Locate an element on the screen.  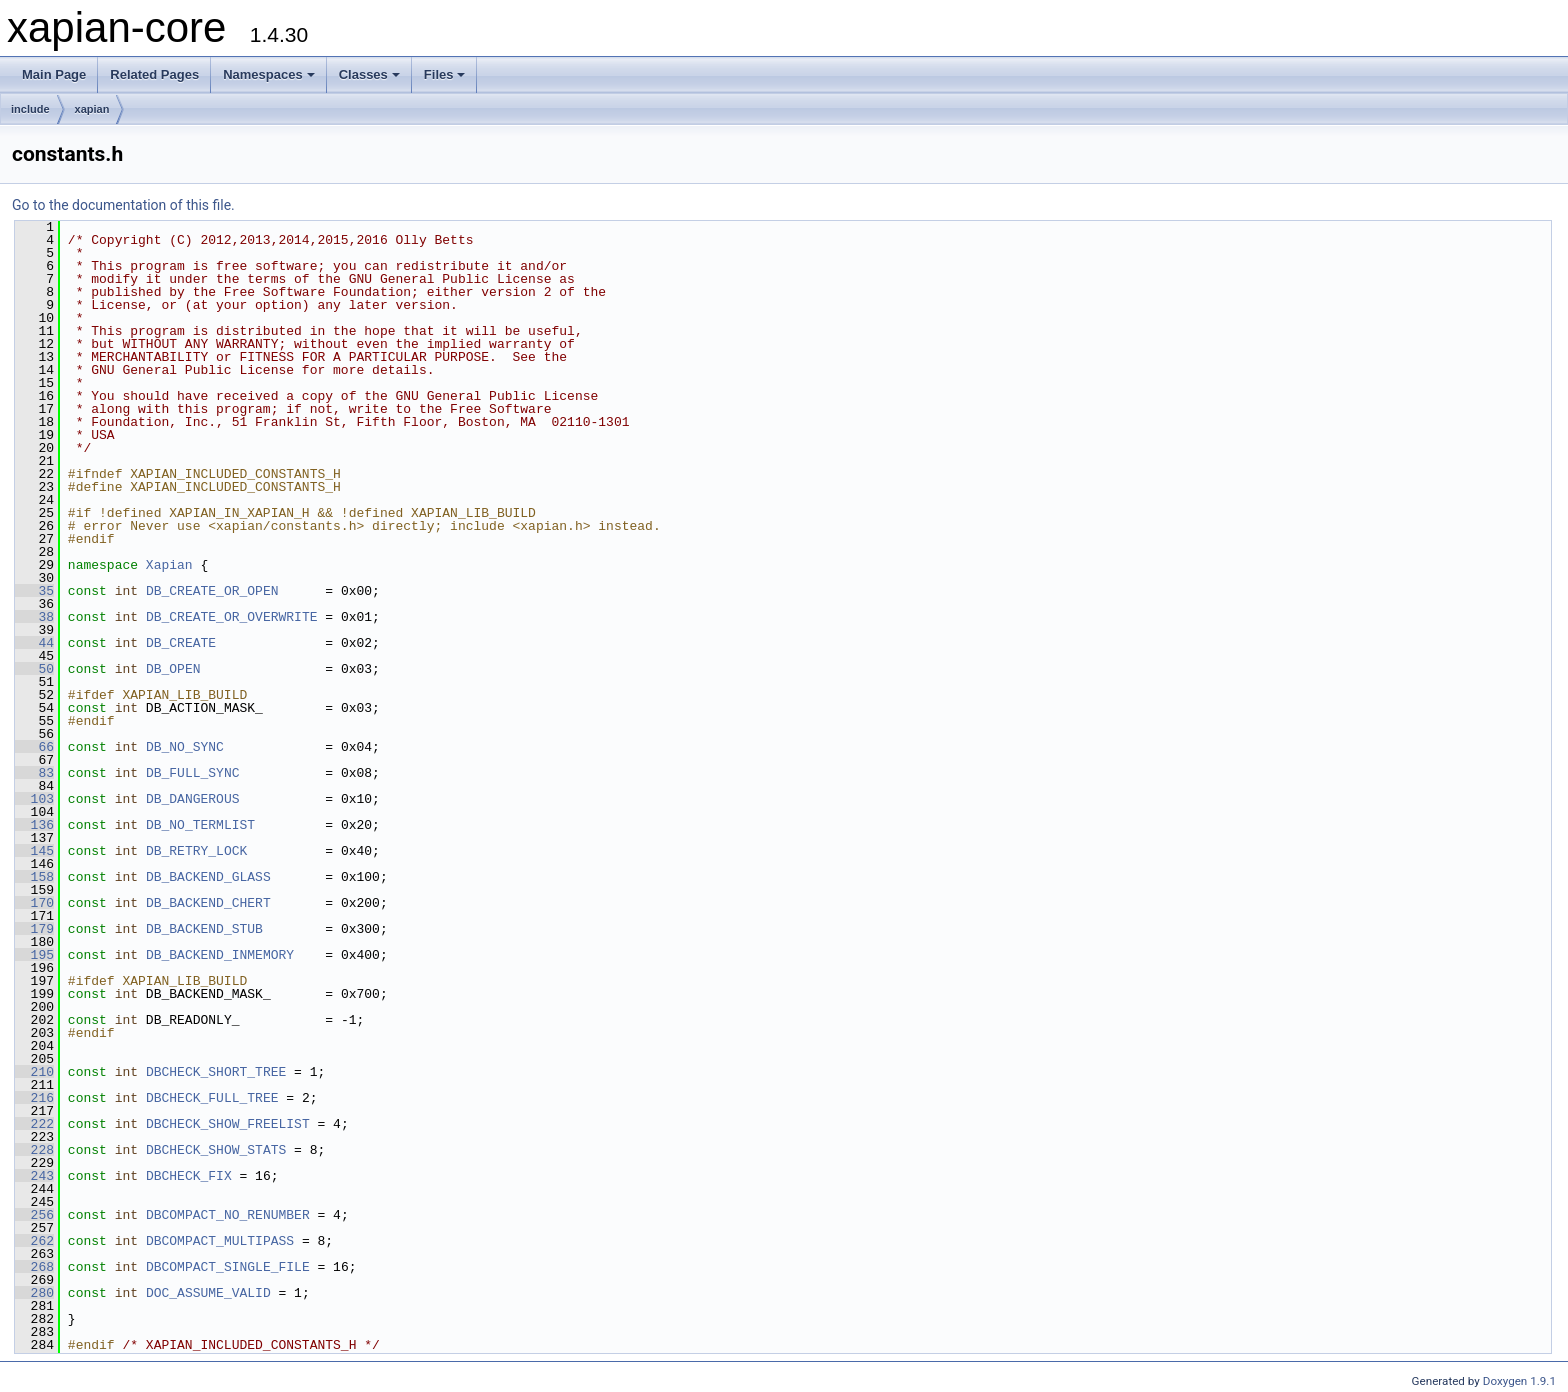
DB_BACKEND_CHERT is located at coordinates (208, 903).